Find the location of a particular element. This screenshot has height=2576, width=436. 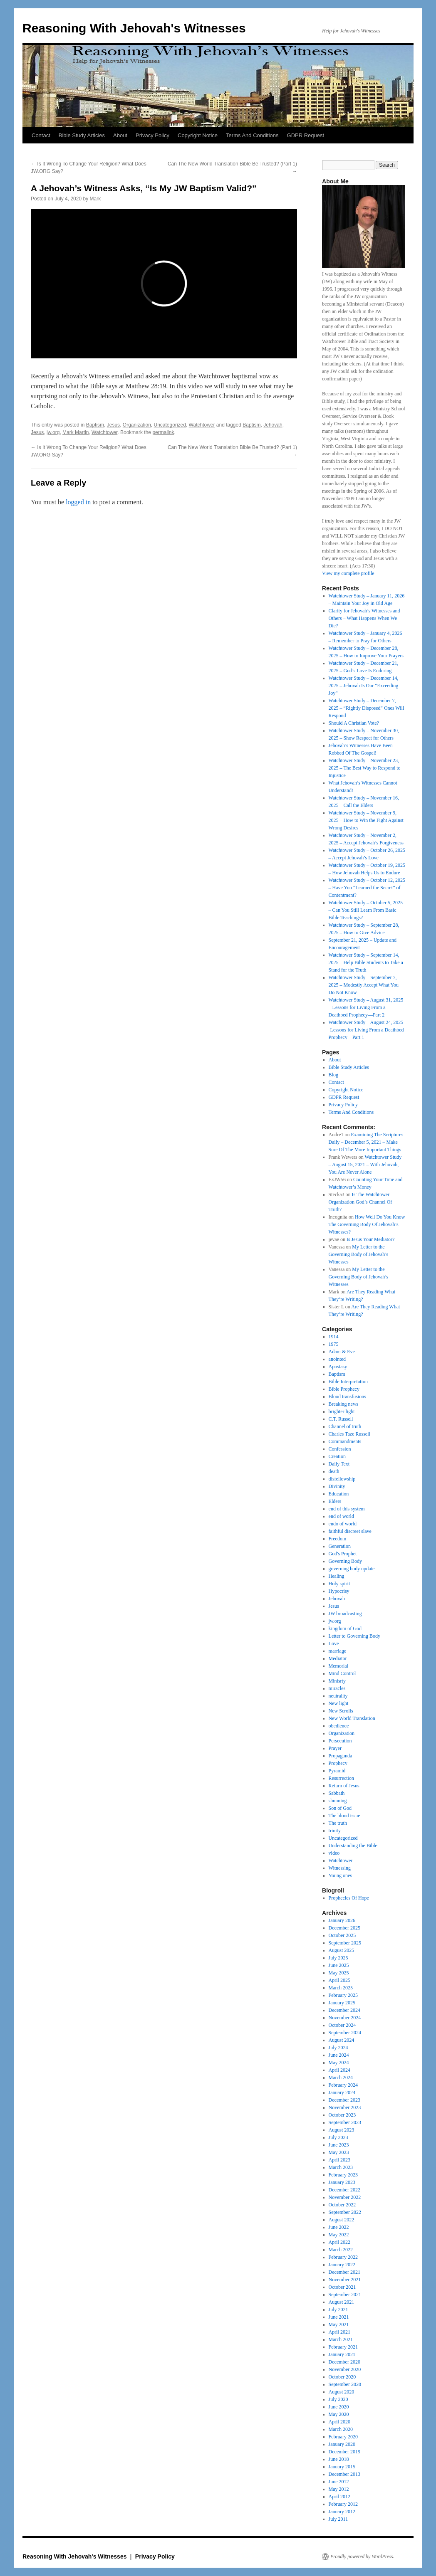

November 2023 is located at coordinates (345, 2107).